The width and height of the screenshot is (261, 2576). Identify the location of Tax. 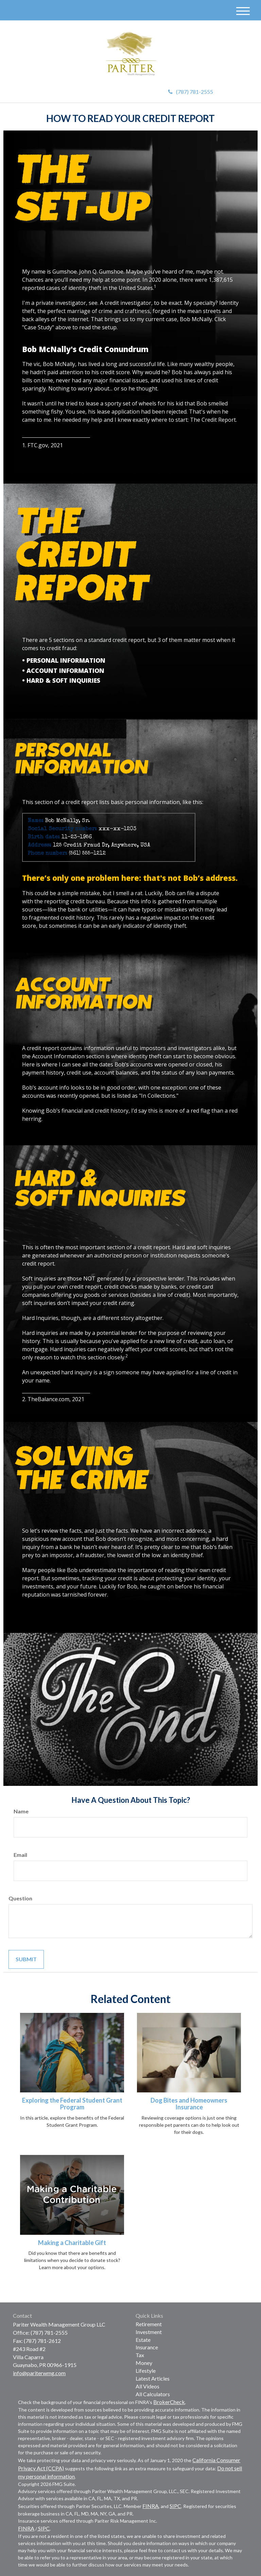
(140, 2355).